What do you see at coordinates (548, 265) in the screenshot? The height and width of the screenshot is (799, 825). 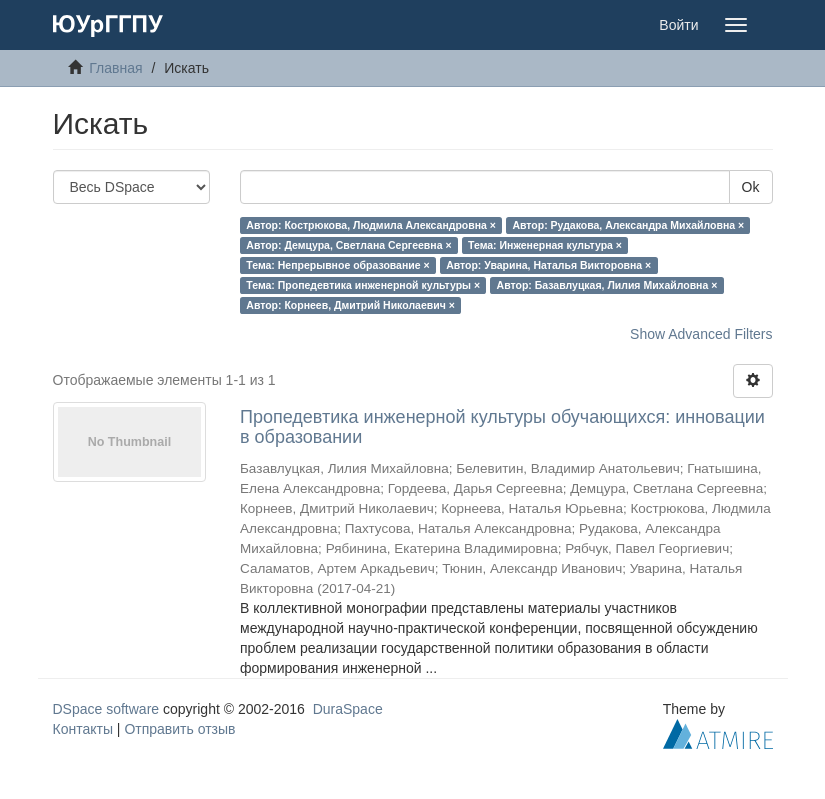 I see `Автор: Уварина, Наталья Викторовна ×` at bounding box center [548, 265].